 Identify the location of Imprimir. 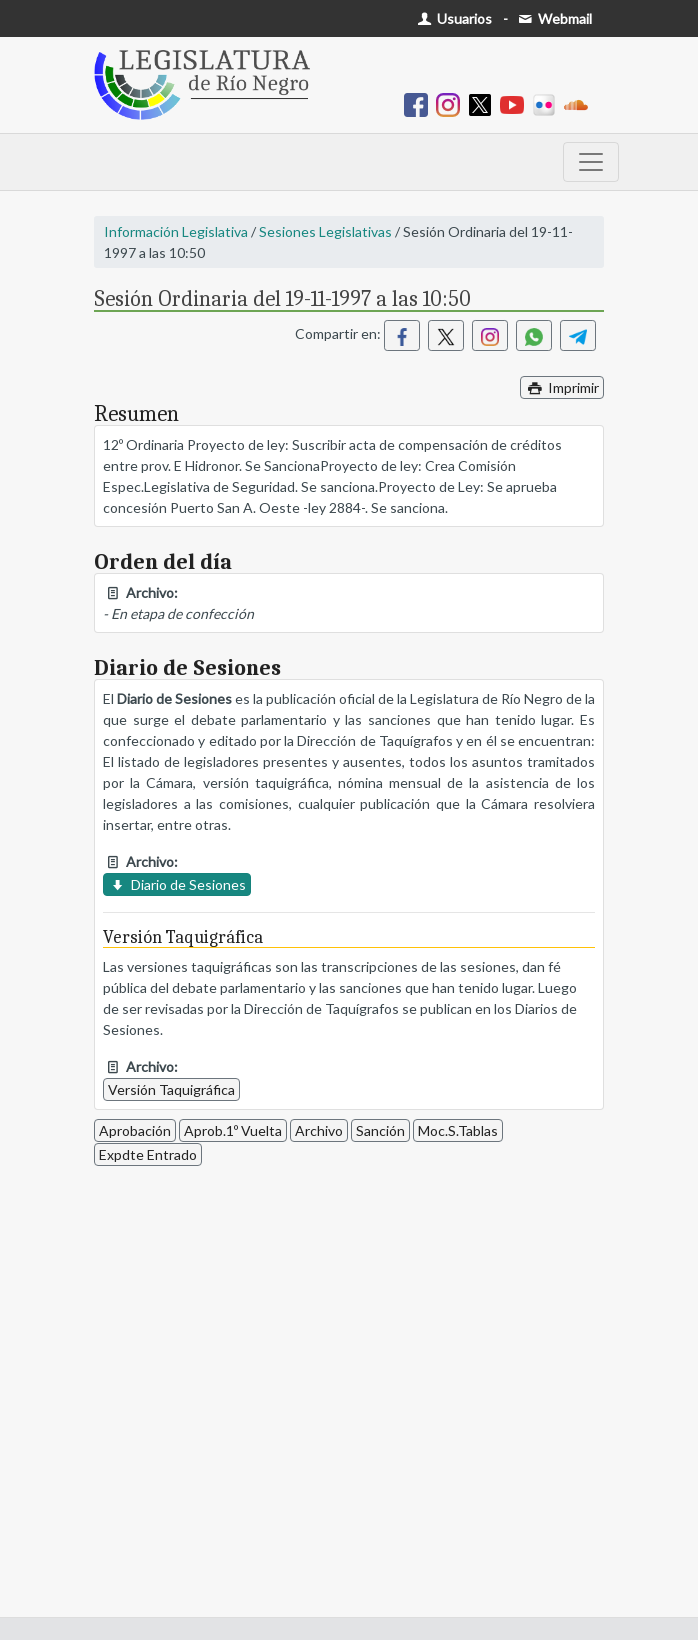
(562, 387).